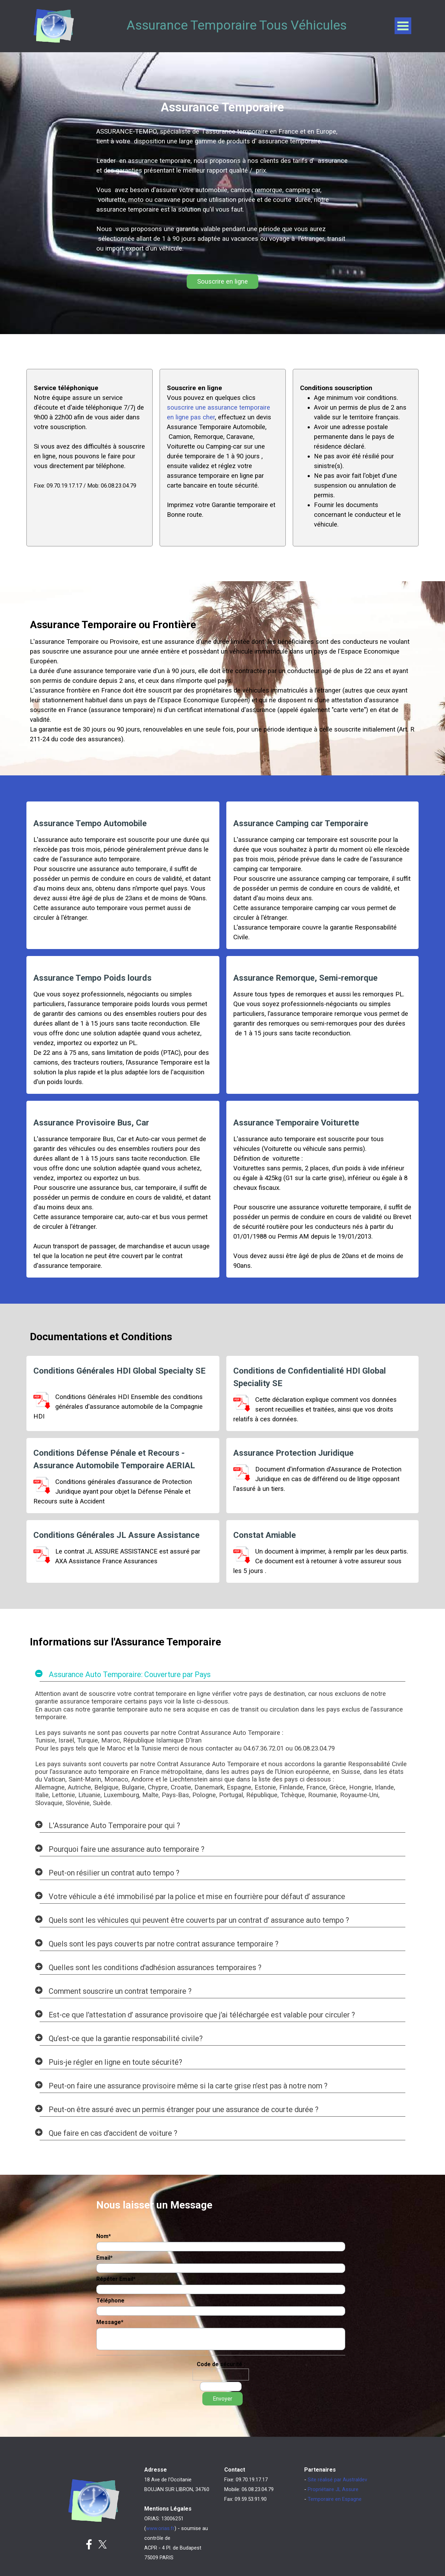 This screenshot has width=445, height=2576. Describe the element at coordinates (222, 281) in the screenshot. I see `Souscrire en ligne` at that location.